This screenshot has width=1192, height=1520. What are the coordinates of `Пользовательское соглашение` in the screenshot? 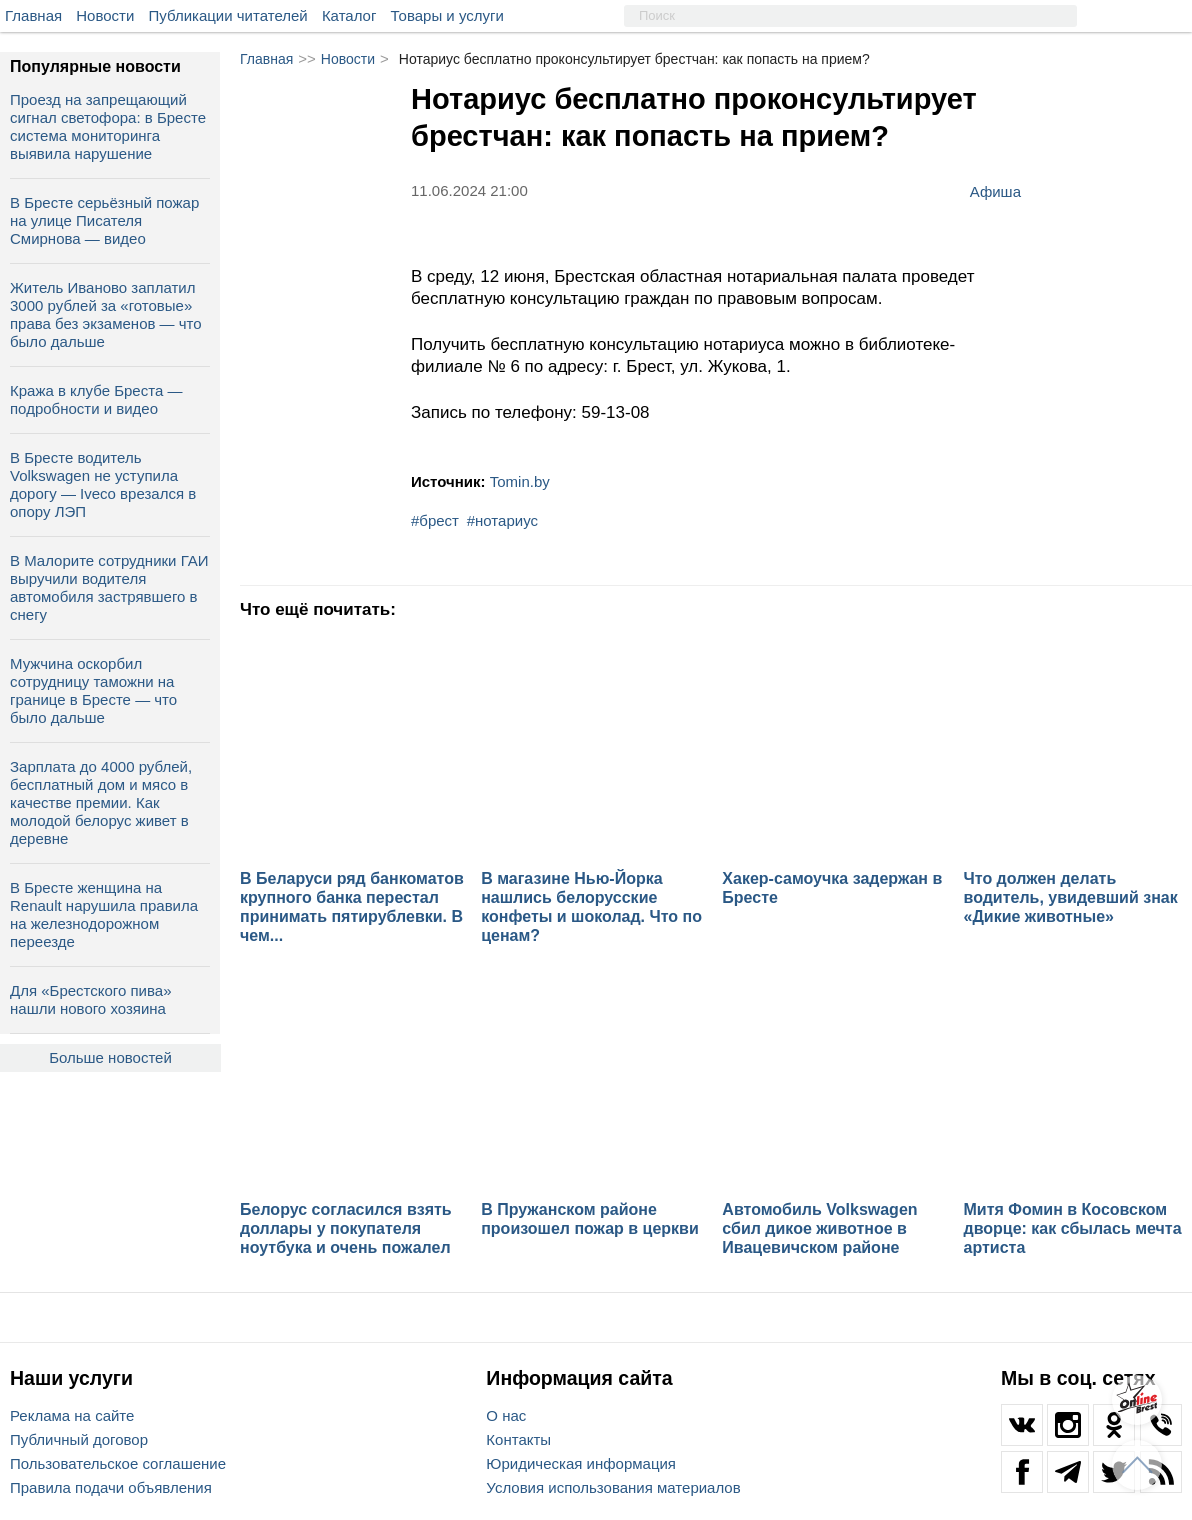 It's located at (118, 1463).